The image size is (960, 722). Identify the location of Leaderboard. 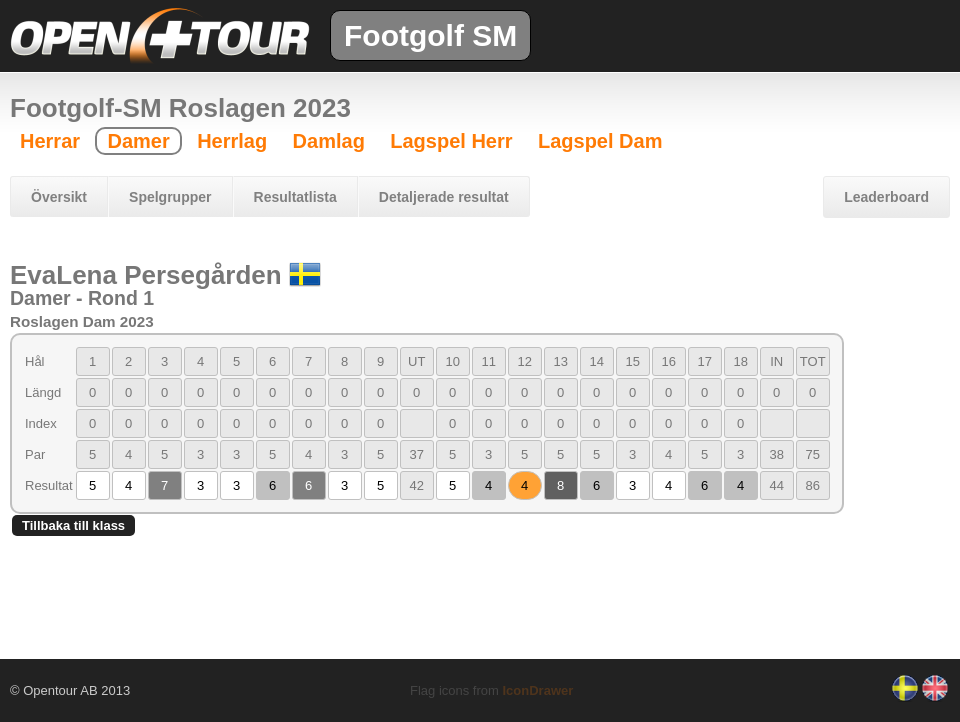
(886, 197).